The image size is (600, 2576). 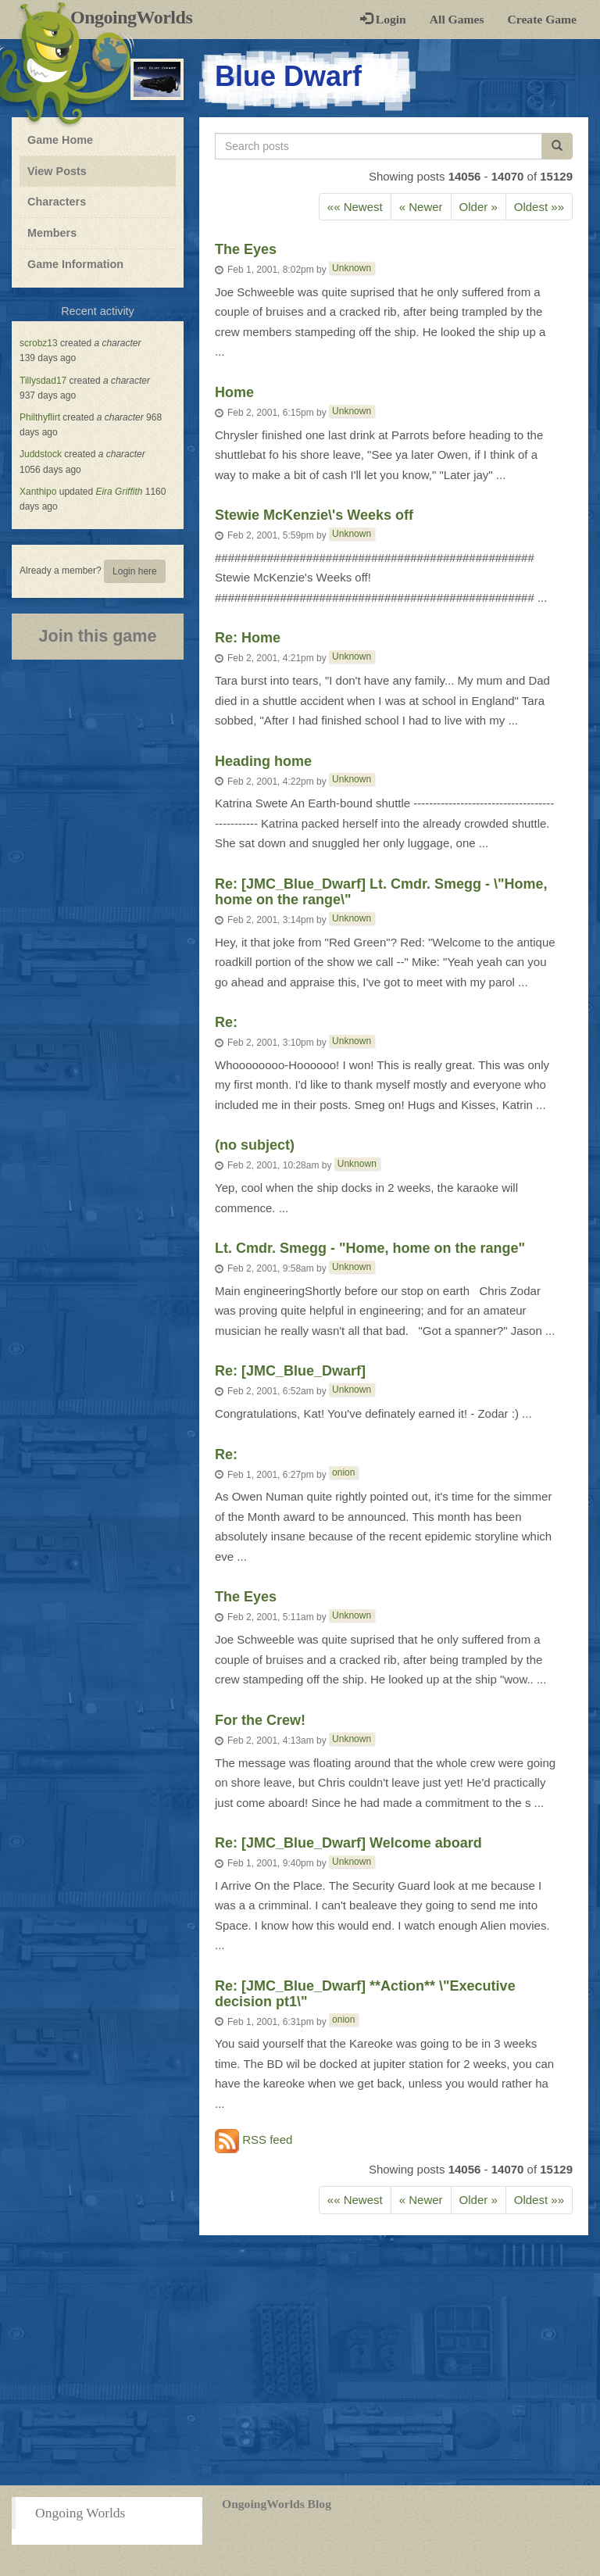 What do you see at coordinates (137, 17) in the screenshot?
I see `OngoingWorlds` at bounding box center [137, 17].